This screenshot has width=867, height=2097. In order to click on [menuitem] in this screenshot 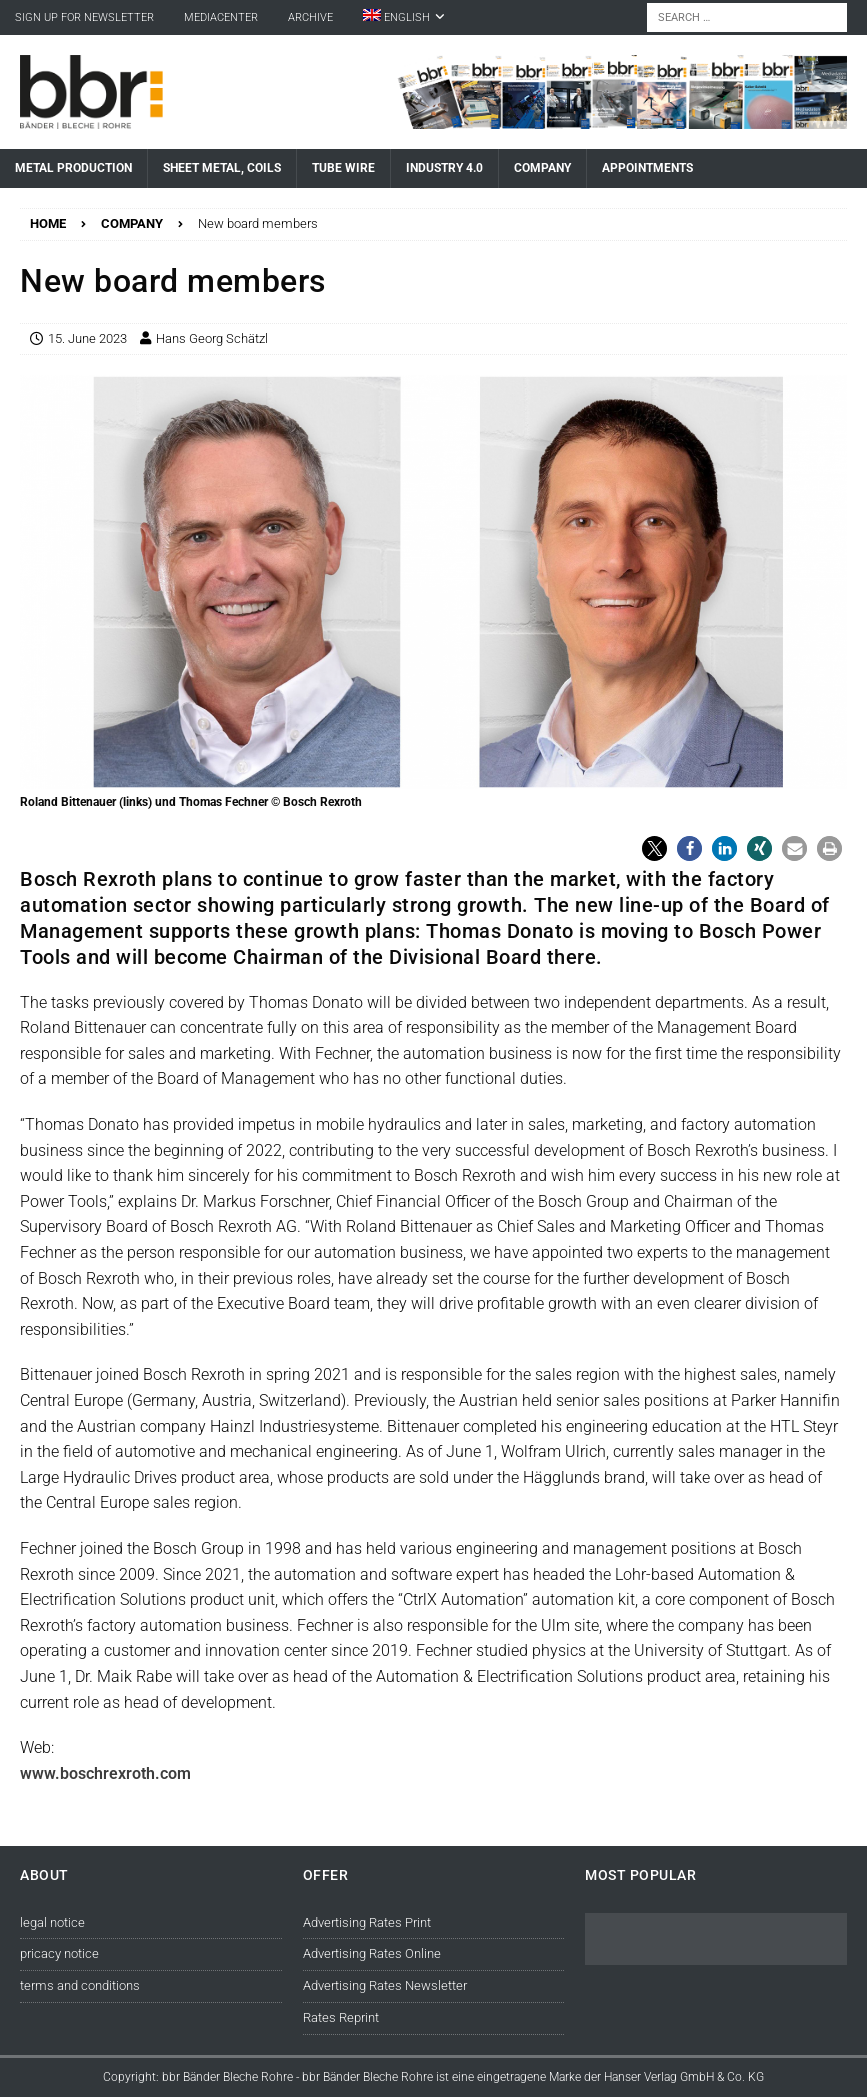, I will do `click(404, 17)`.